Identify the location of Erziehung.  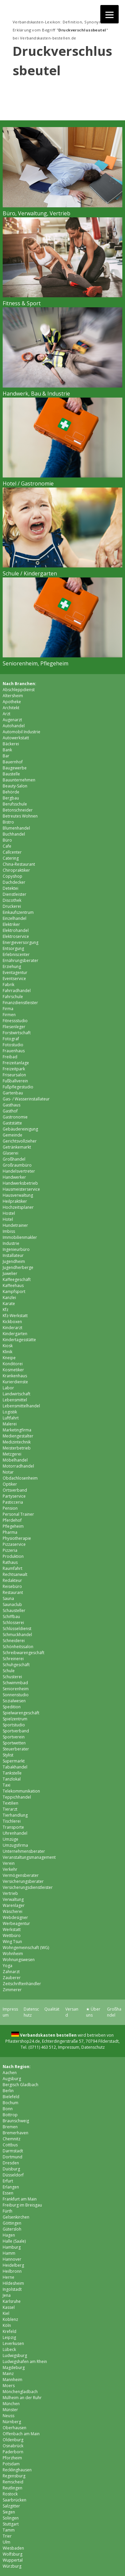
(12, 966).